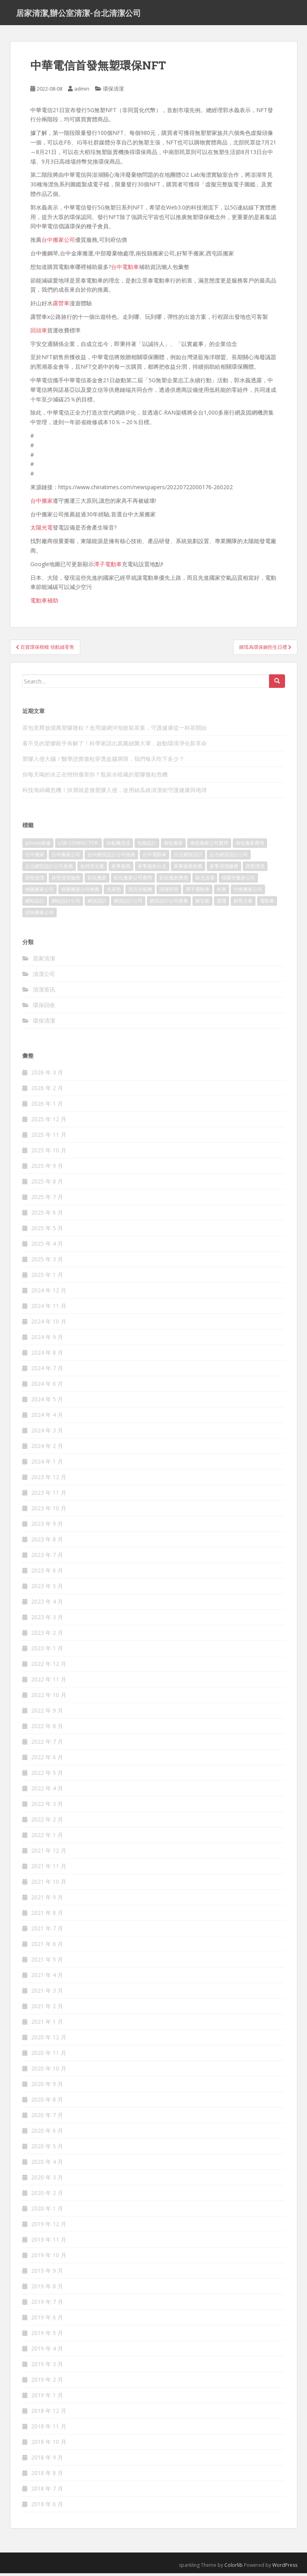 The height and width of the screenshot is (2576, 307). I want to click on 2022 年 7 月, so click(47, 1744).